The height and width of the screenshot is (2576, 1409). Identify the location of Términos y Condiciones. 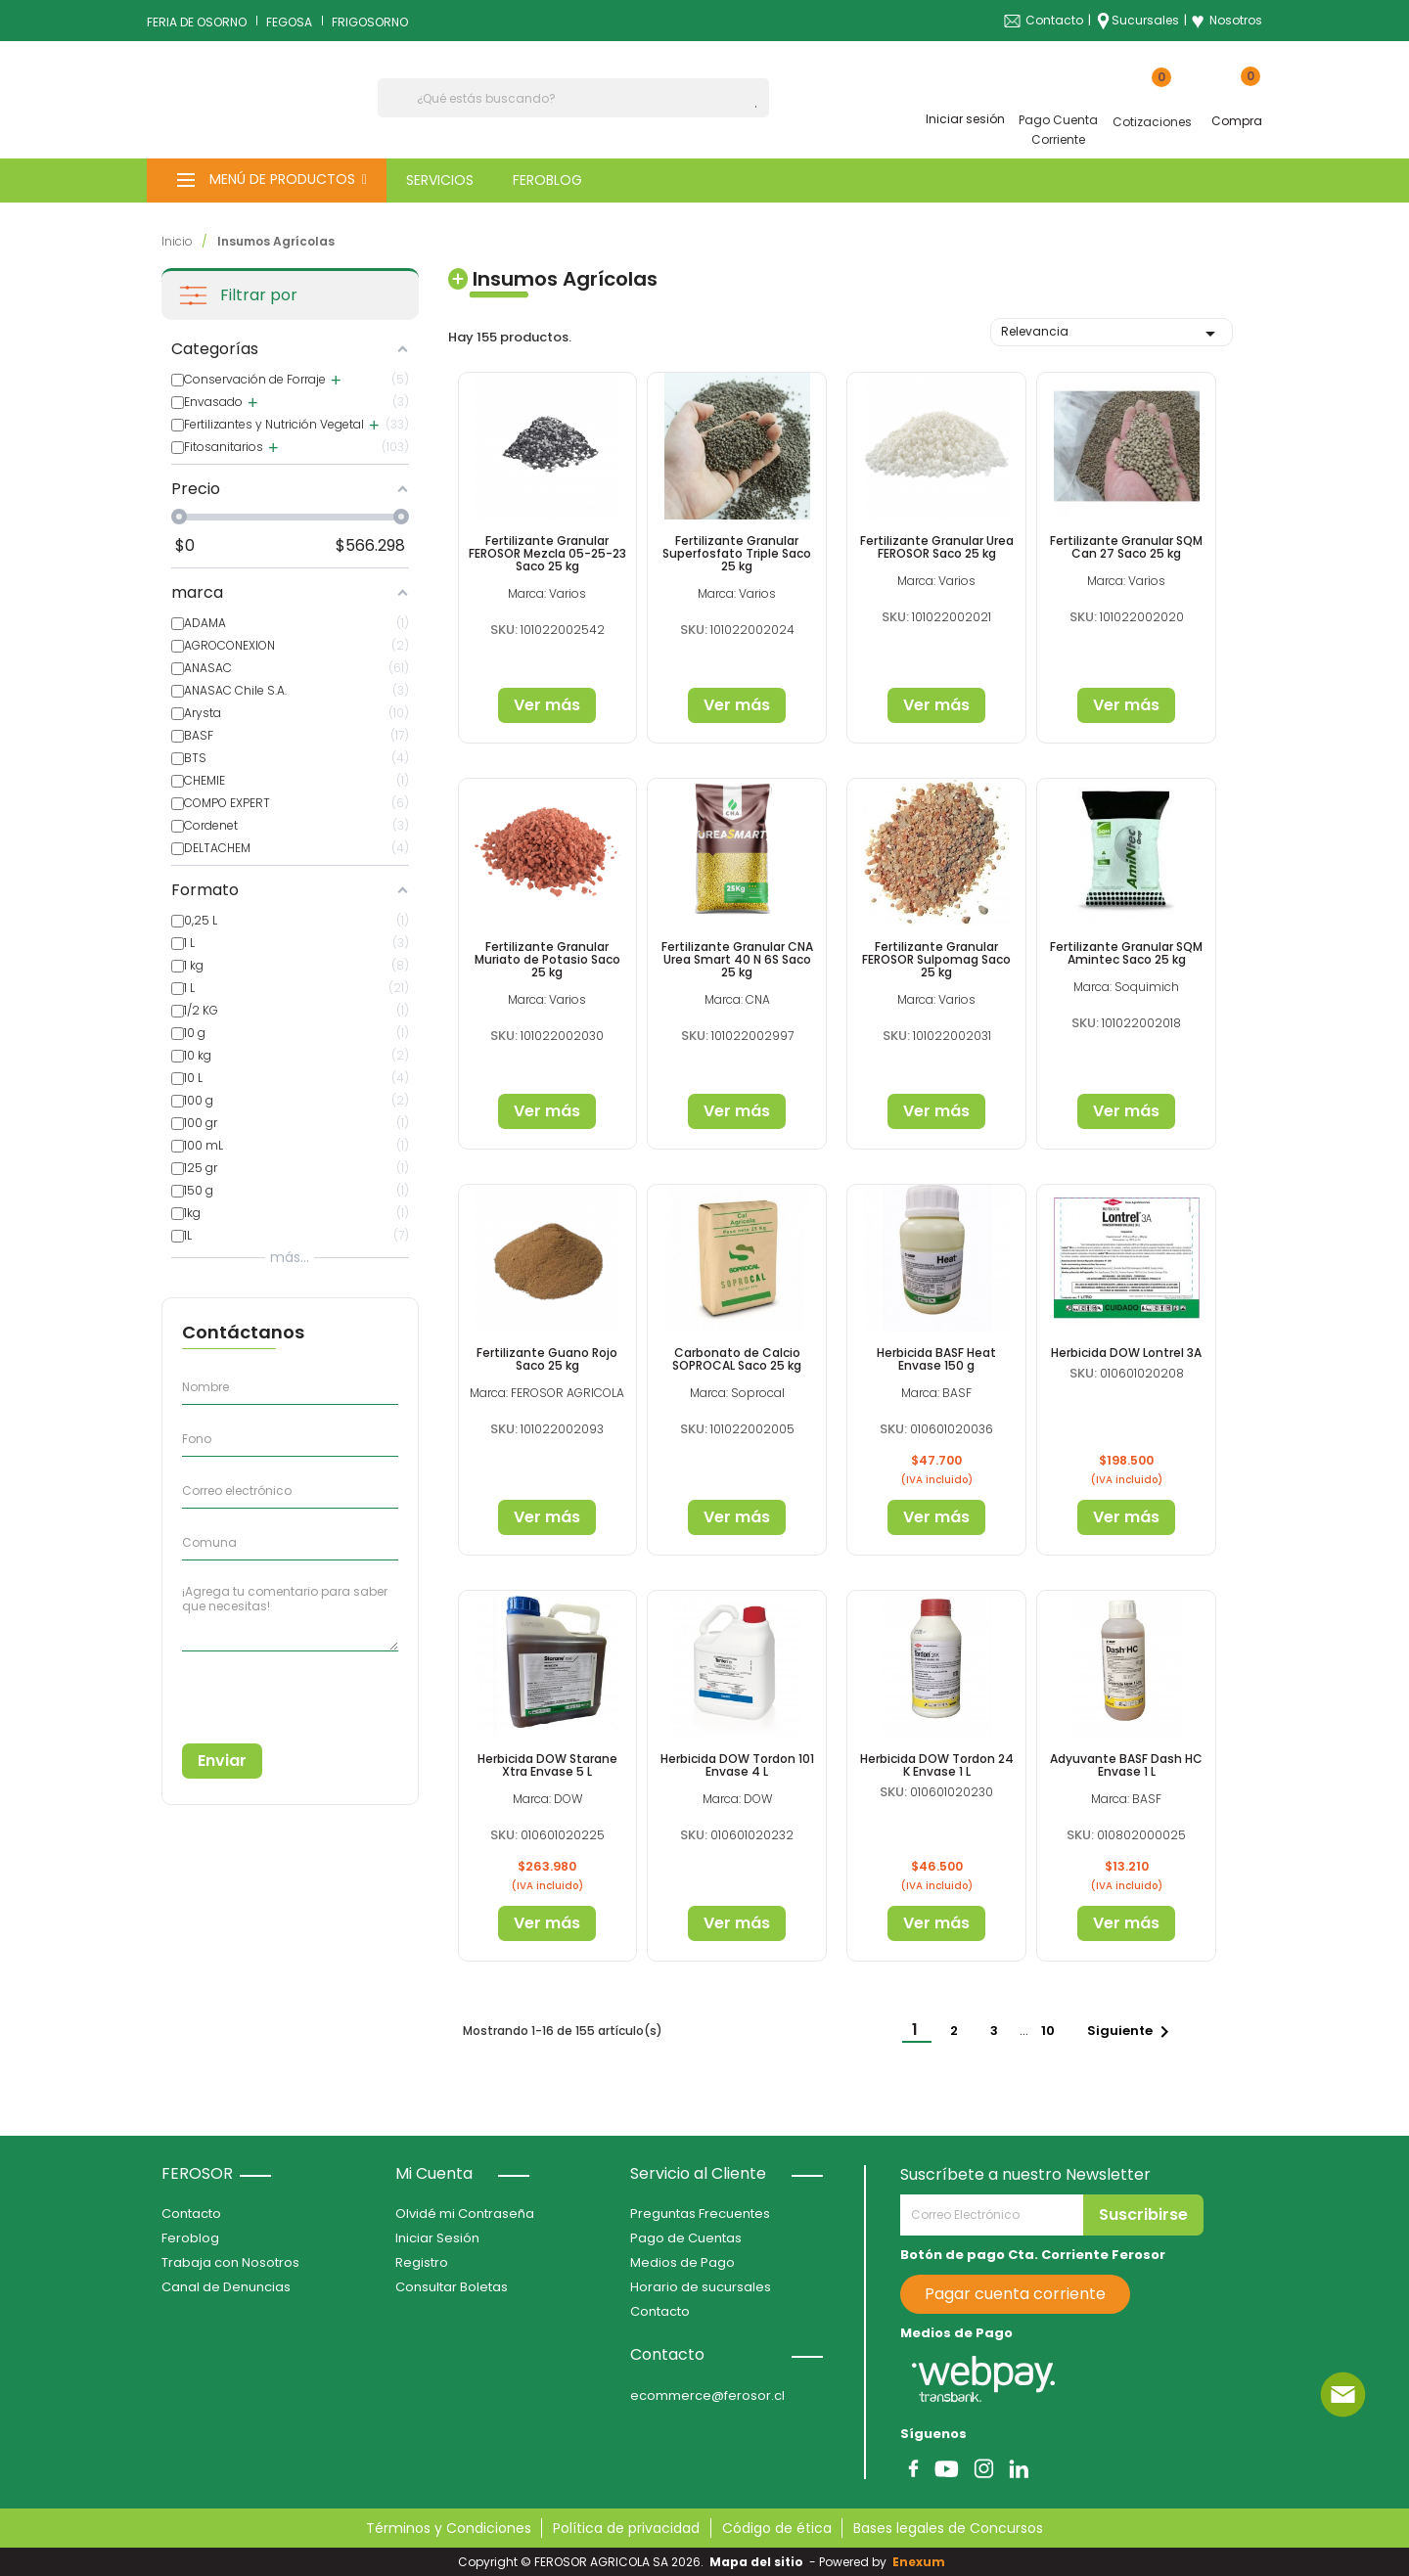
(448, 2528).